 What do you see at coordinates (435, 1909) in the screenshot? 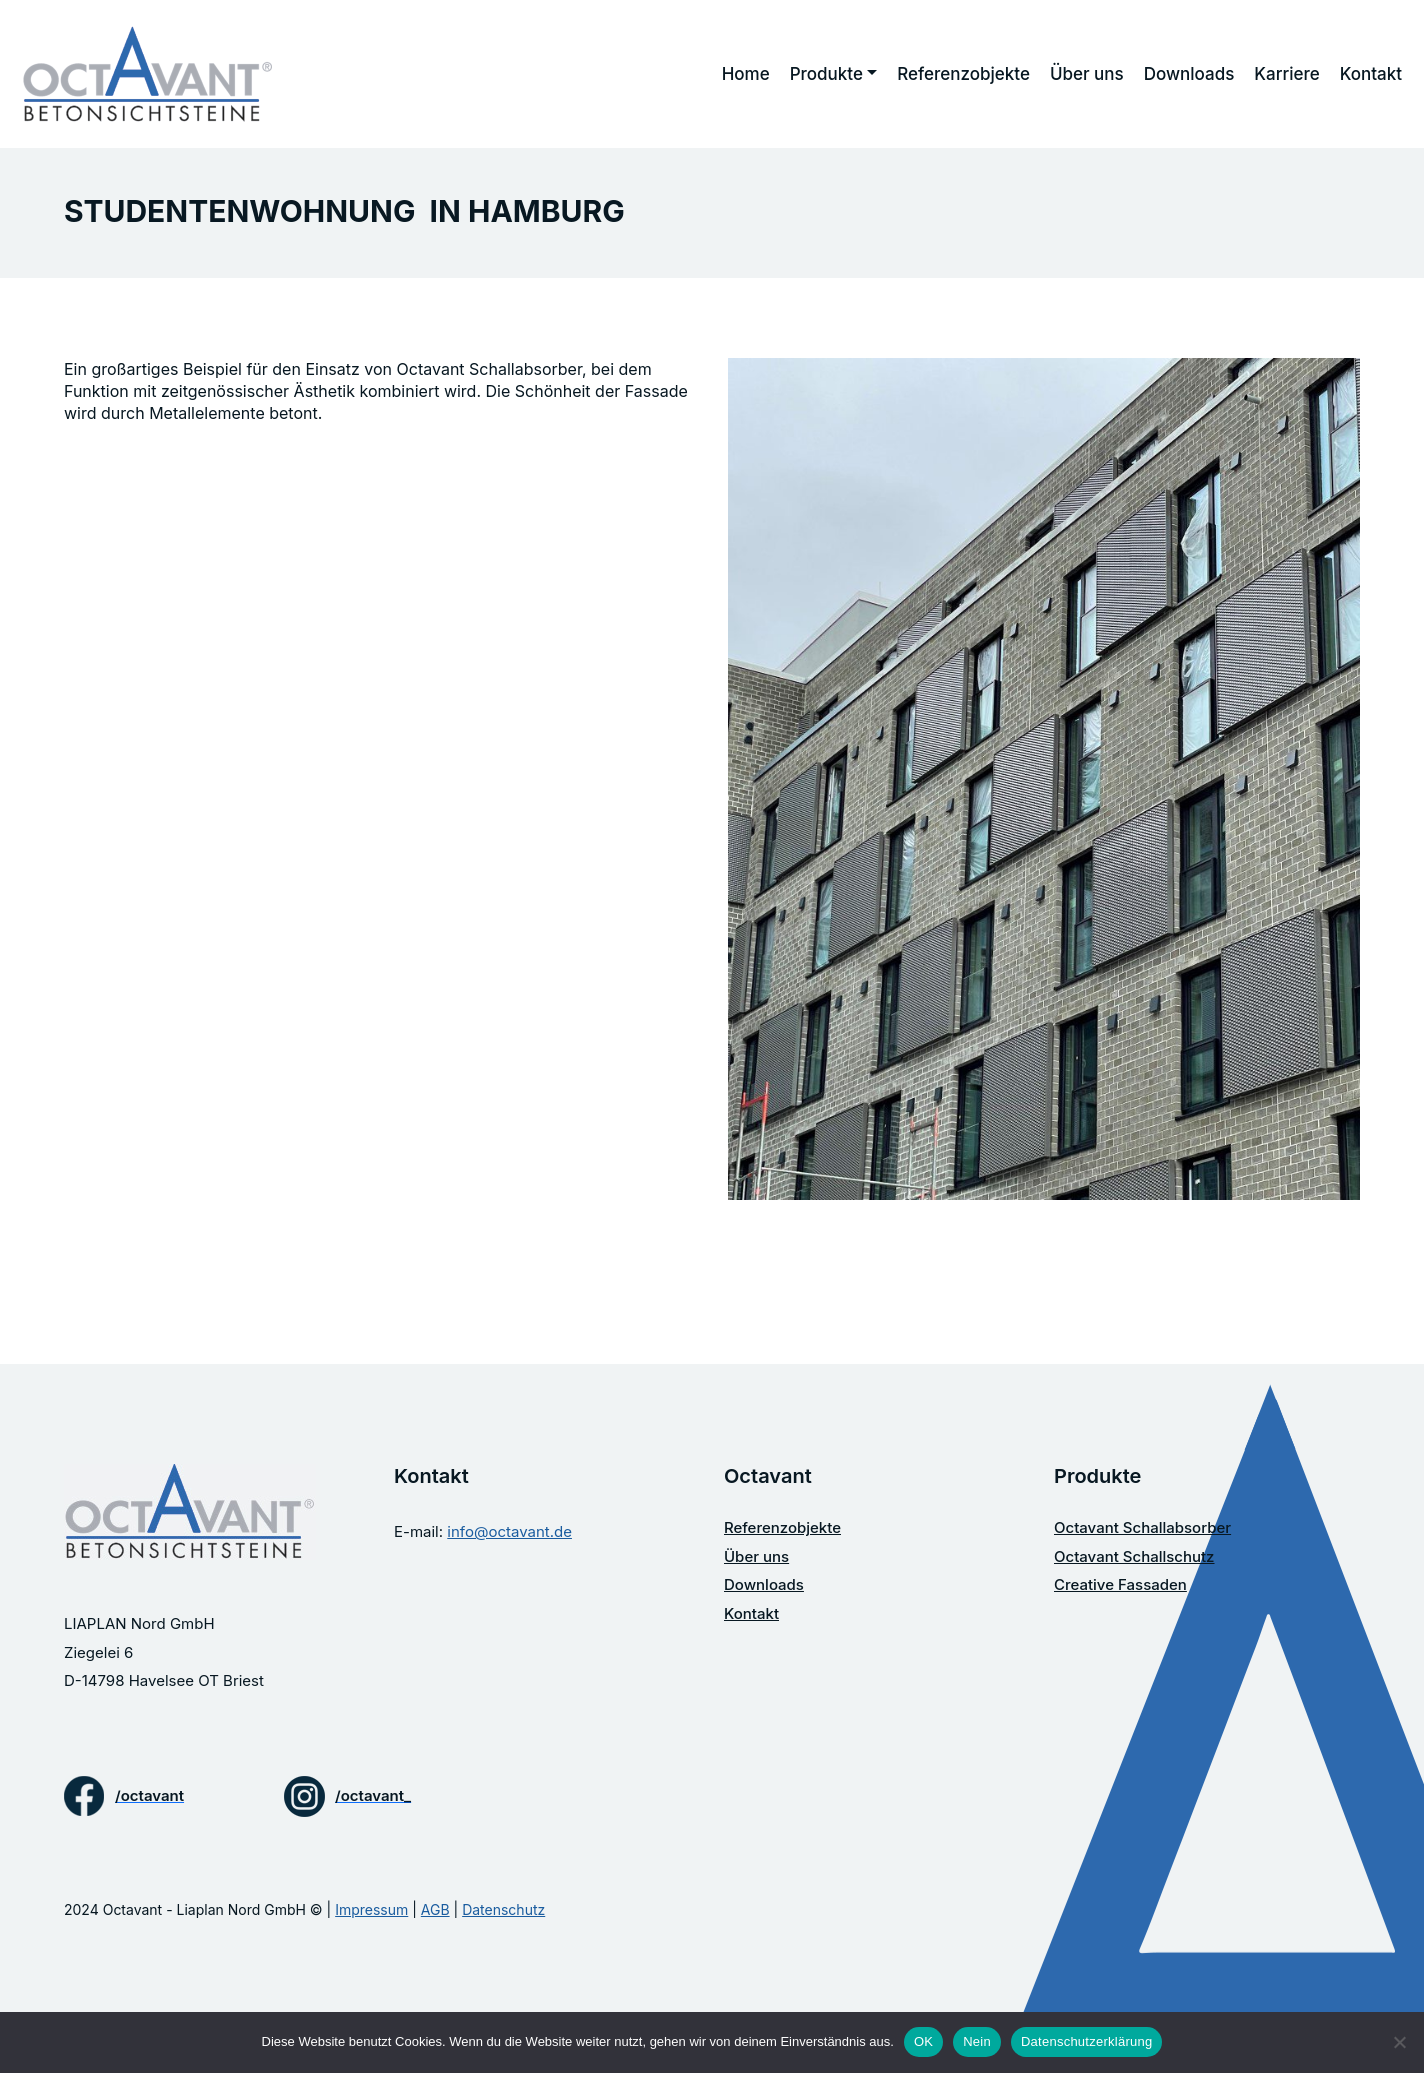
I see `AGB` at bounding box center [435, 1909].